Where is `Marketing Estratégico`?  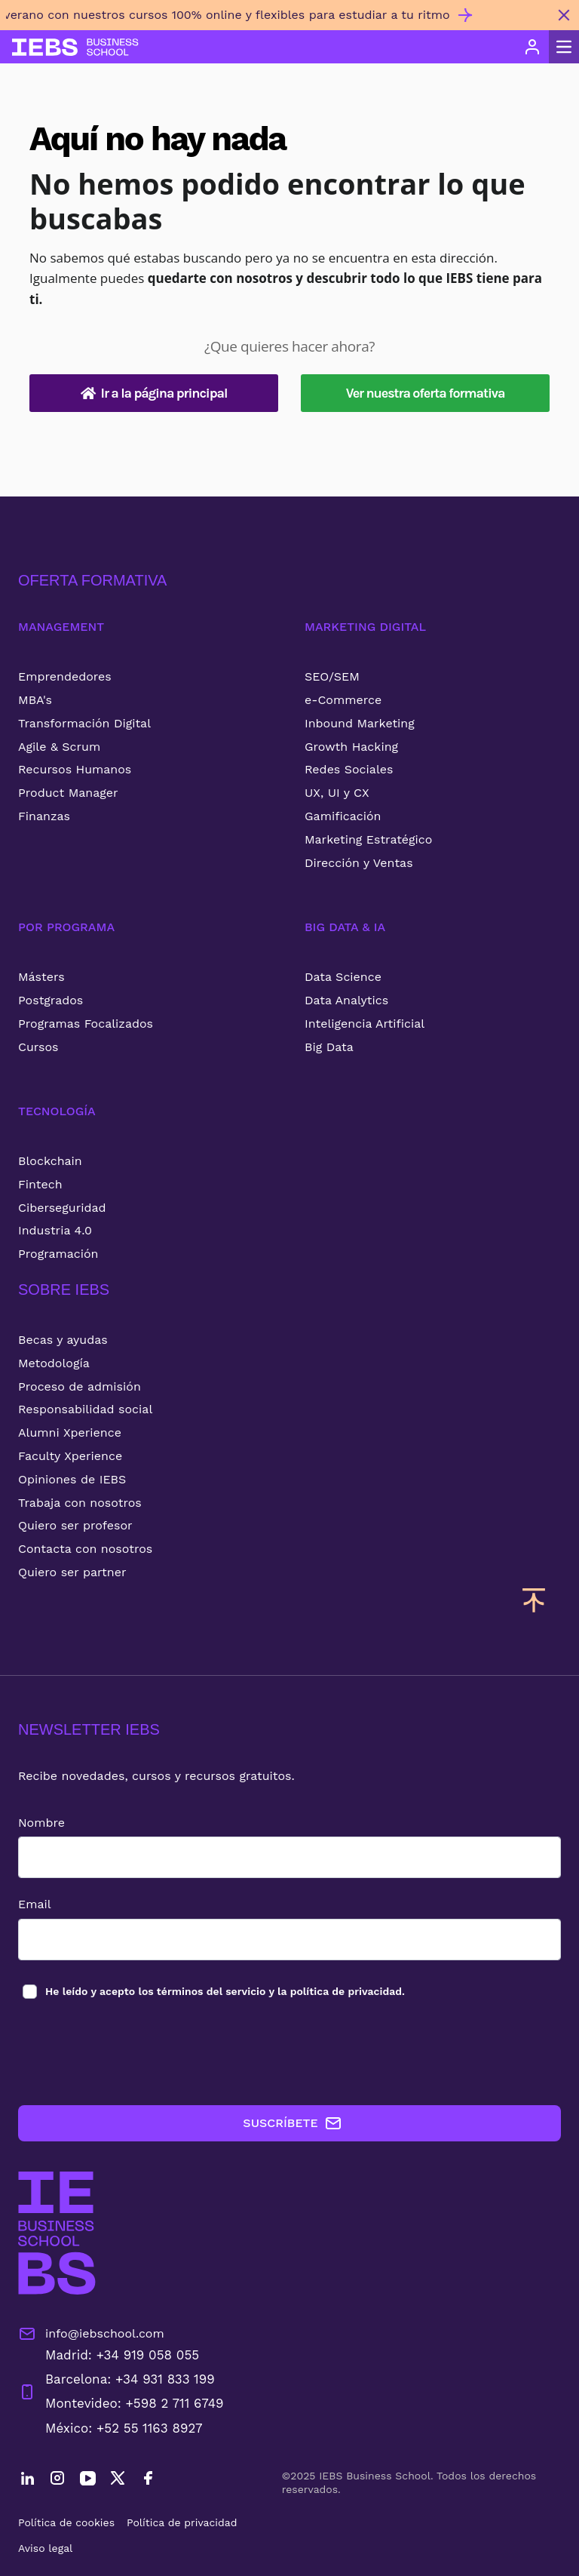
Marketing Estratégico is located at coordinates (368, 839).